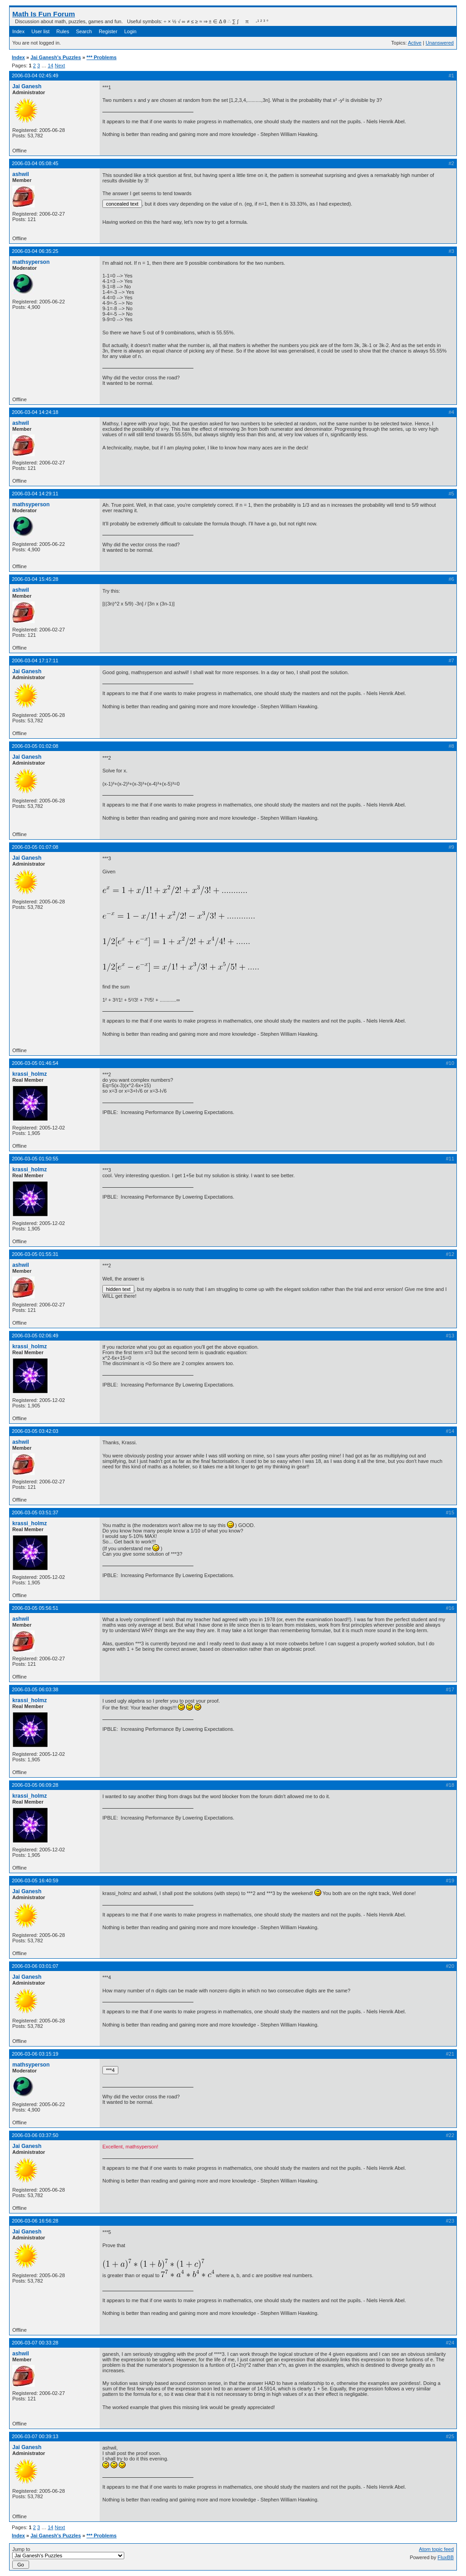 Image resolution: width=466 pixels, height=2576 pixels. Describe the element at coordinates (18, 31) in the screenshot. I see `Index` at that location.